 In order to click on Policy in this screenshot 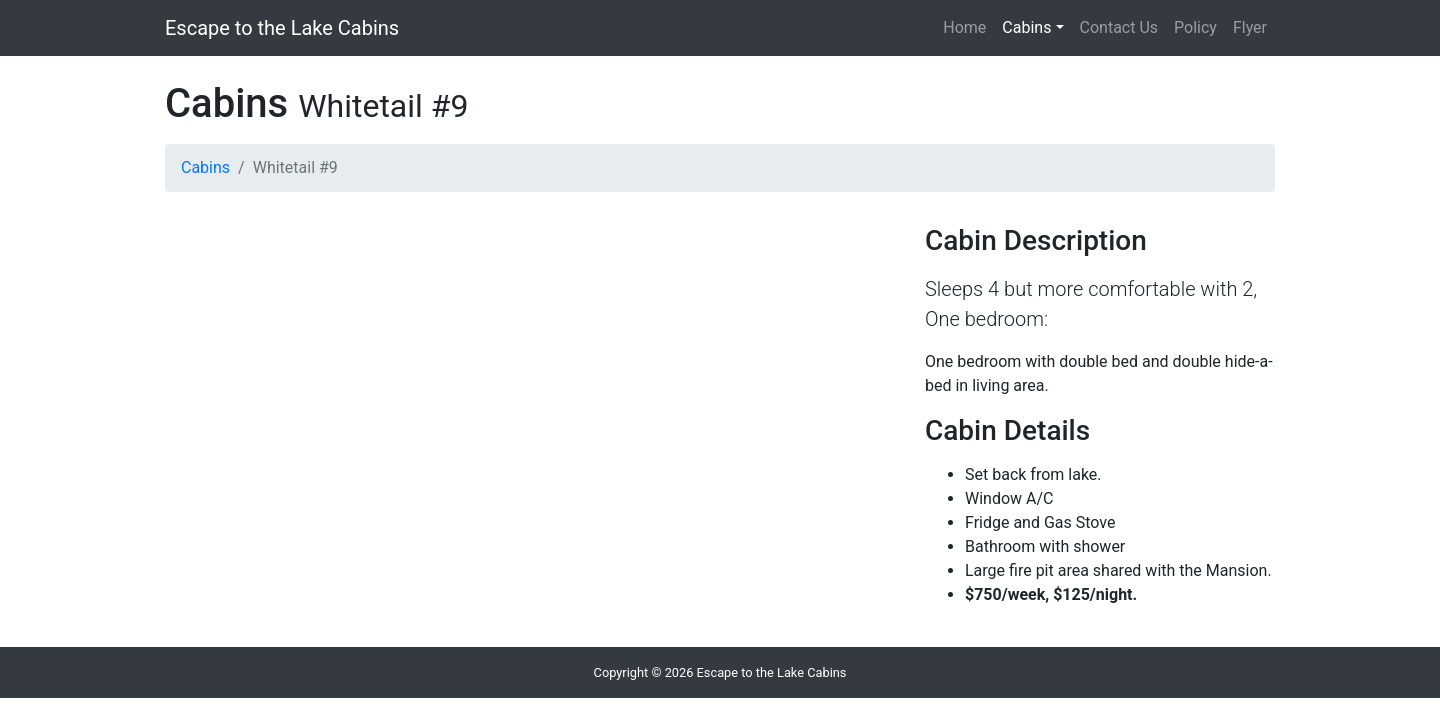, I will do `click(1195, 27)`.